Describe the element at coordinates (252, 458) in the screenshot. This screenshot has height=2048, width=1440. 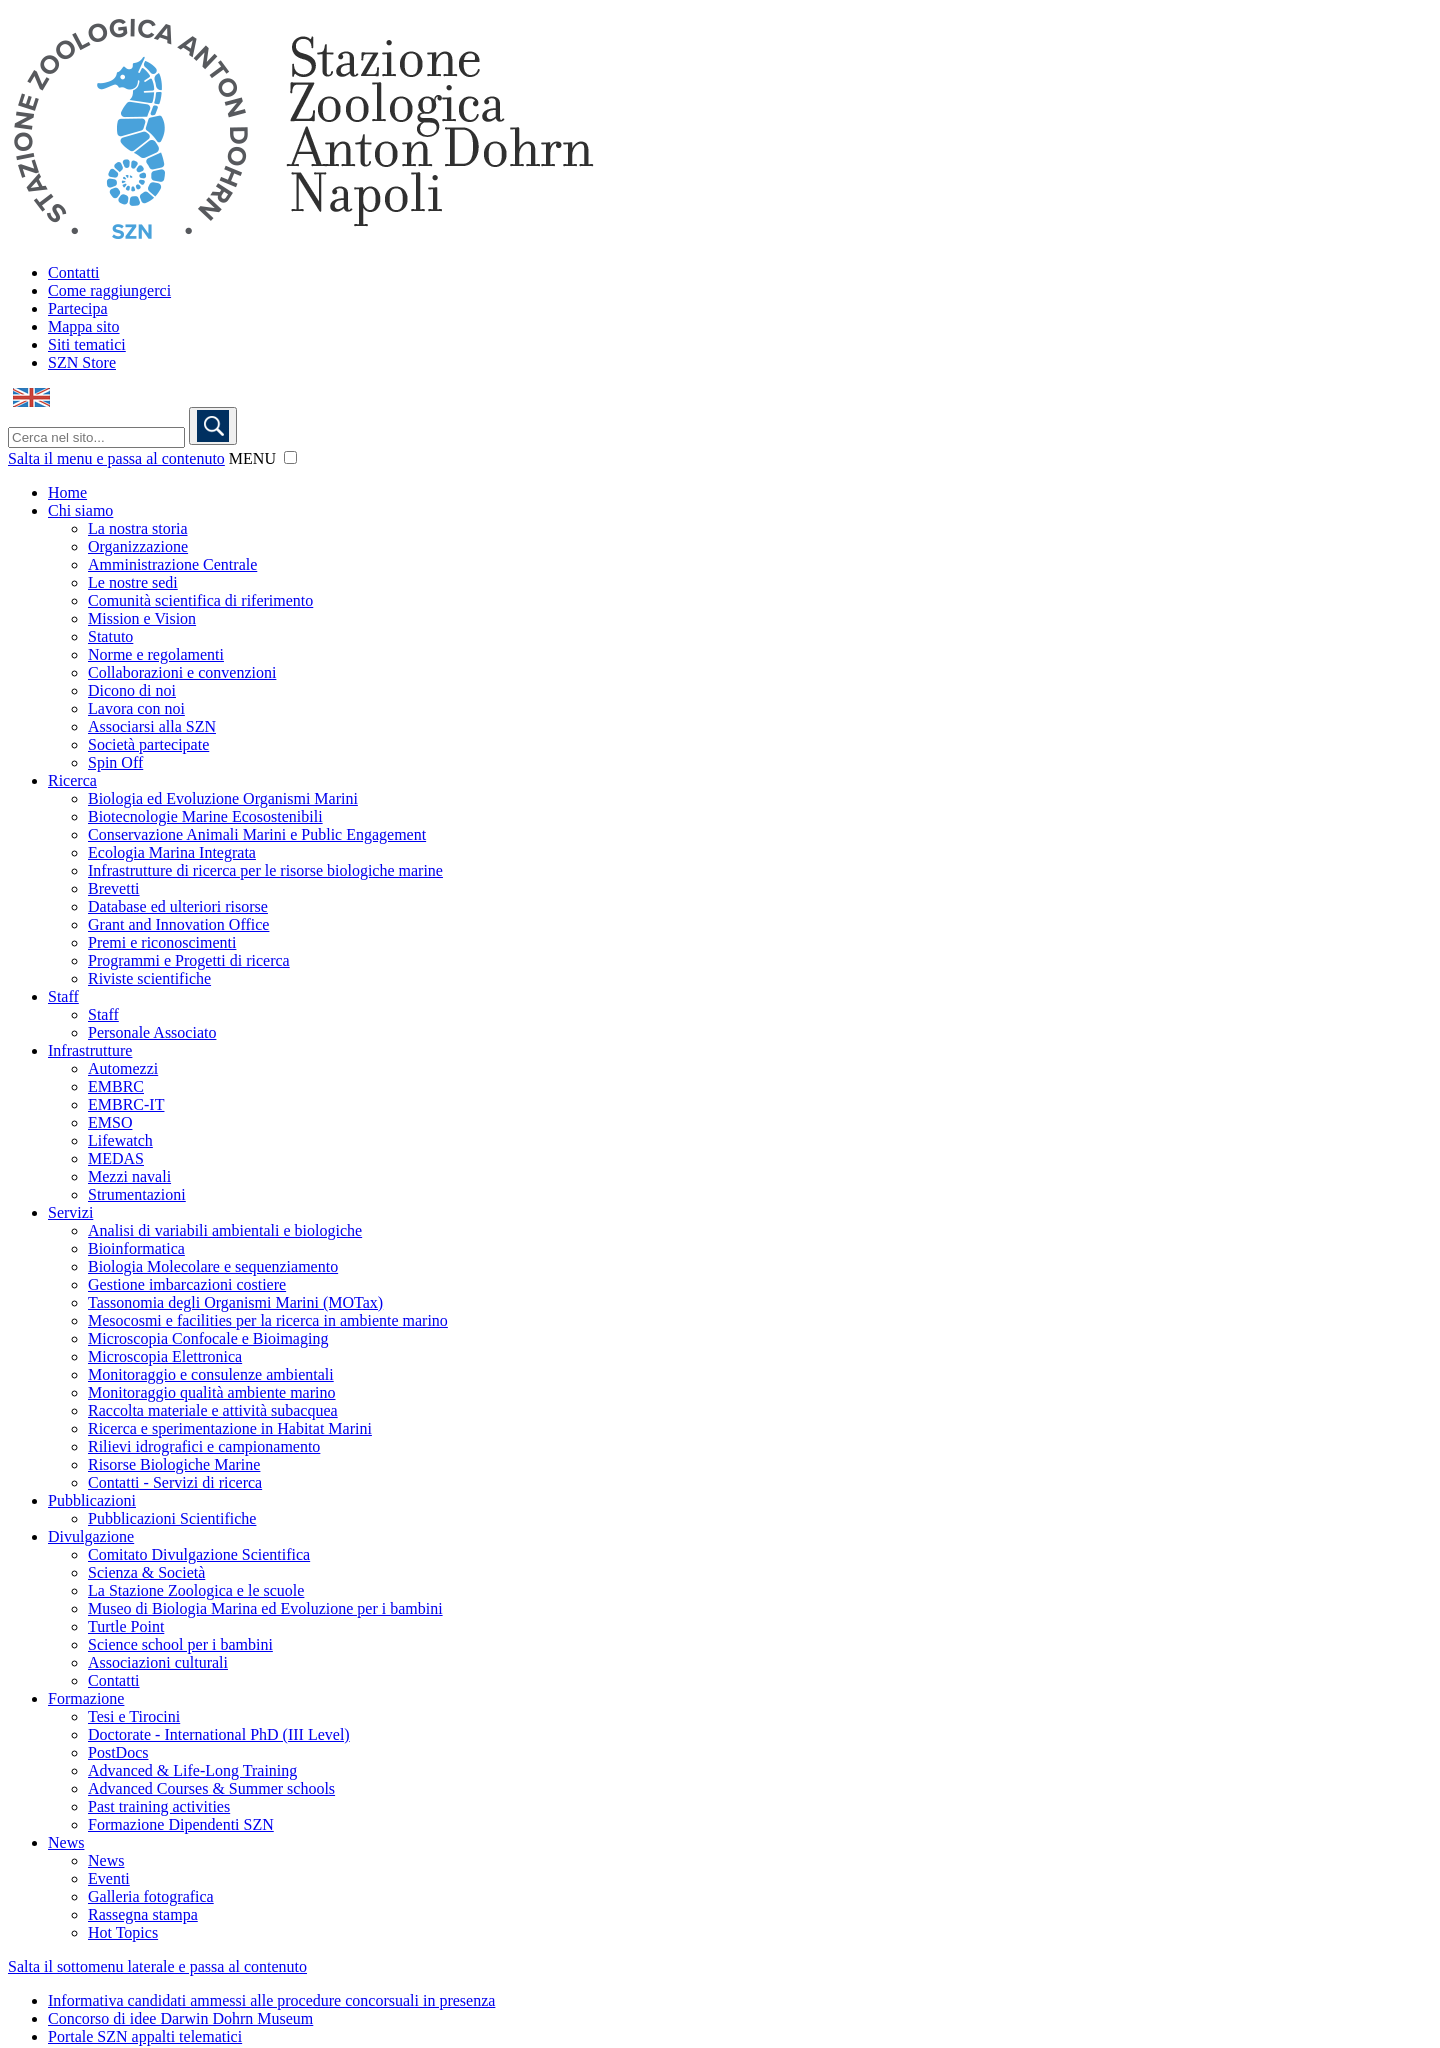
I see `MENU` at that location.